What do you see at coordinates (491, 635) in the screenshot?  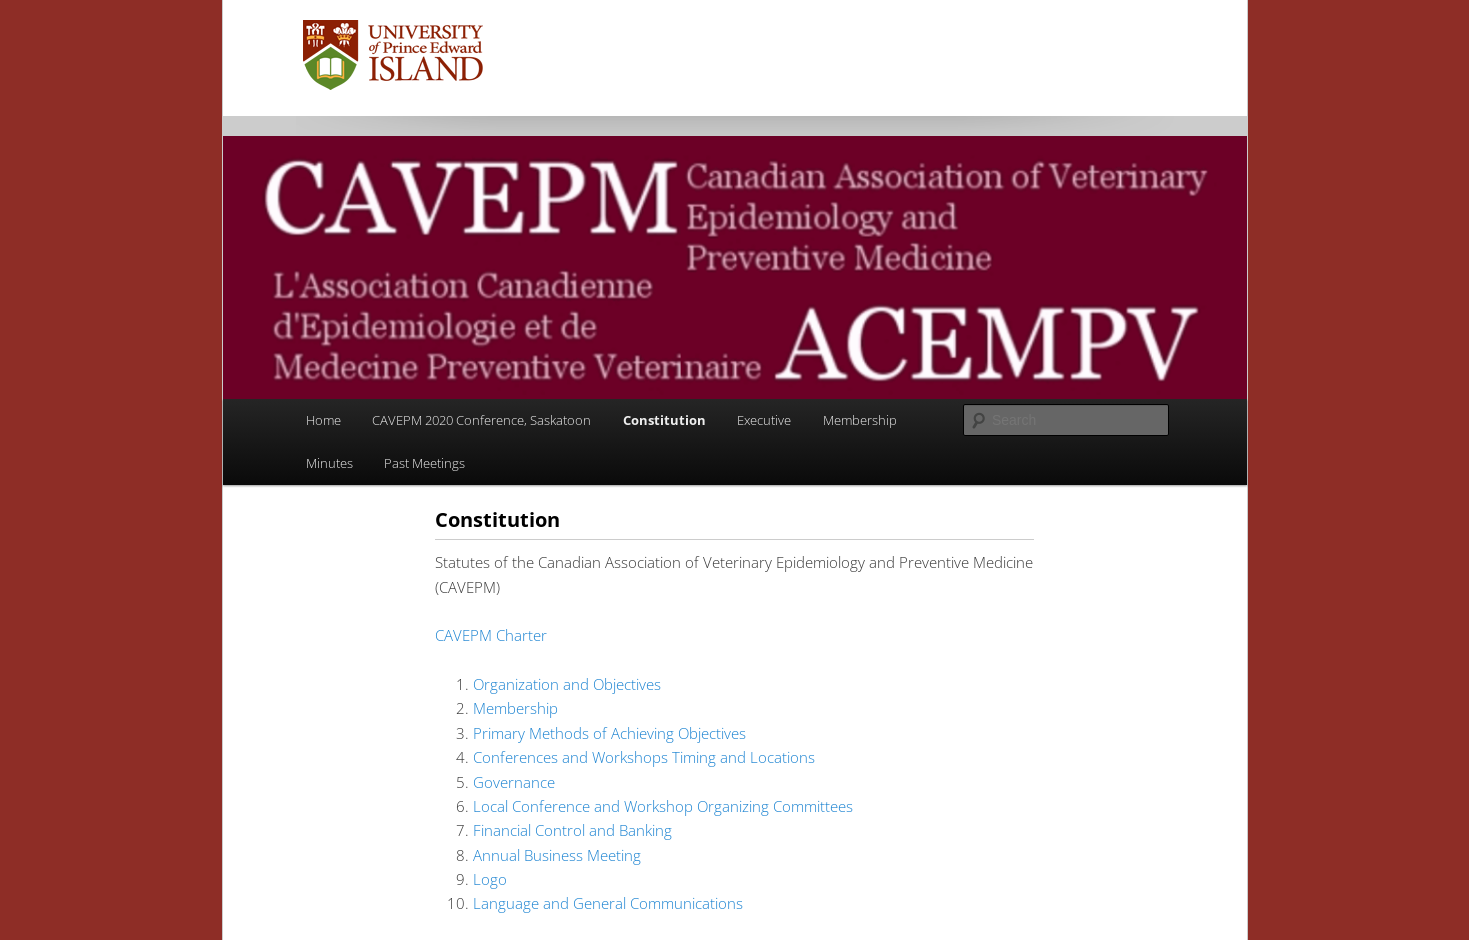 I see `CAVEPM Charter` at bounding box center [491, 635].